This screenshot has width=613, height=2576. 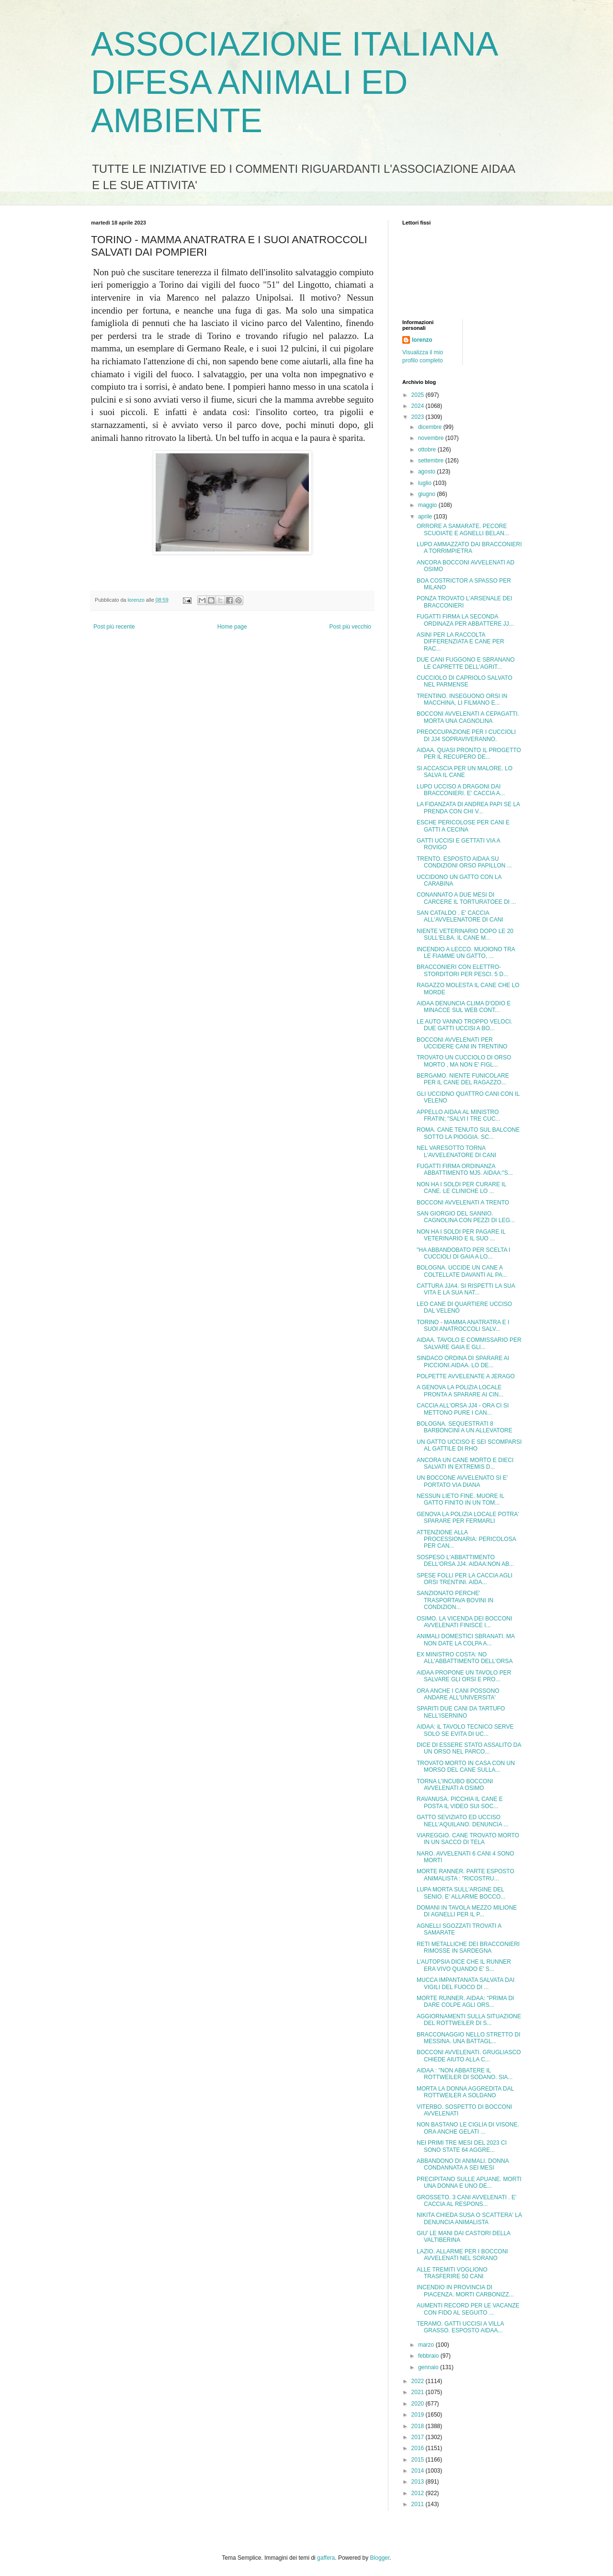 I want to click on 2016, so click(x=418, y=2448).